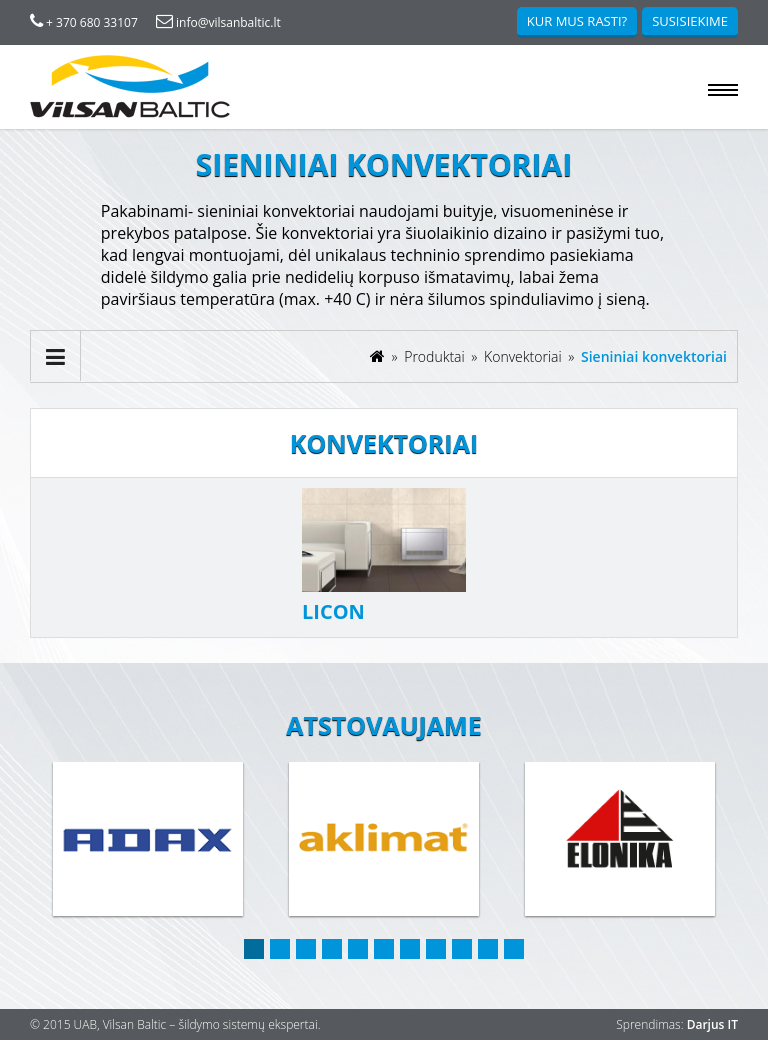  Describe the element at coordinates (306, 949) in the screenshot. I see `3 [button]` at that location.